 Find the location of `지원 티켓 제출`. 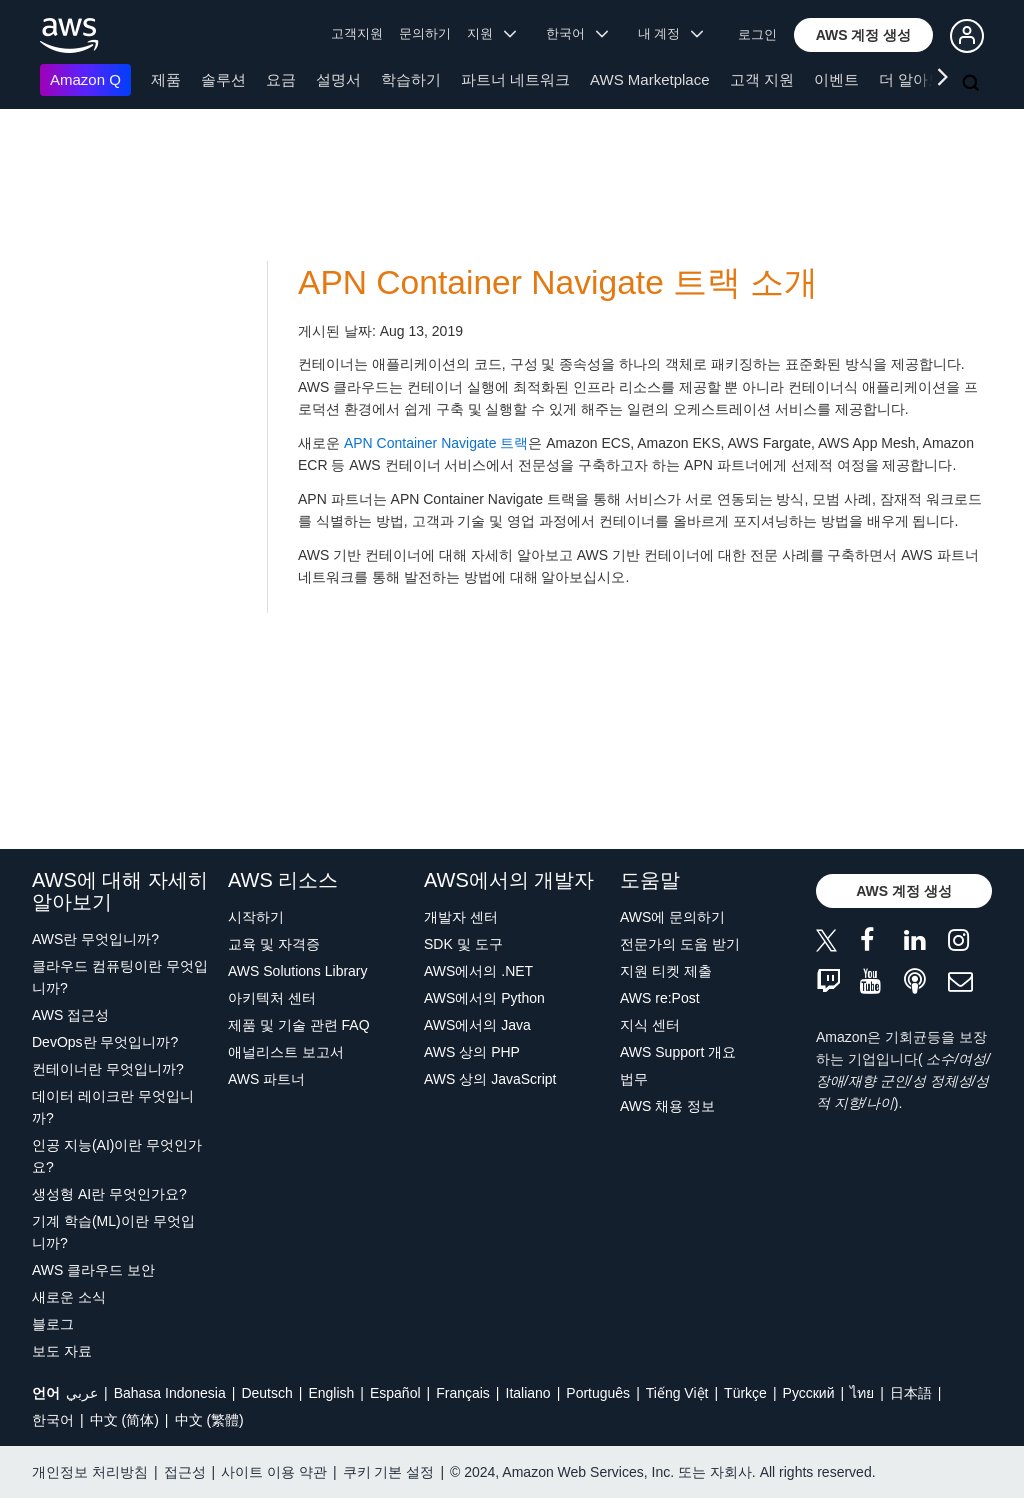

지원 티켓 제출 is located at coordinates (666, 971).